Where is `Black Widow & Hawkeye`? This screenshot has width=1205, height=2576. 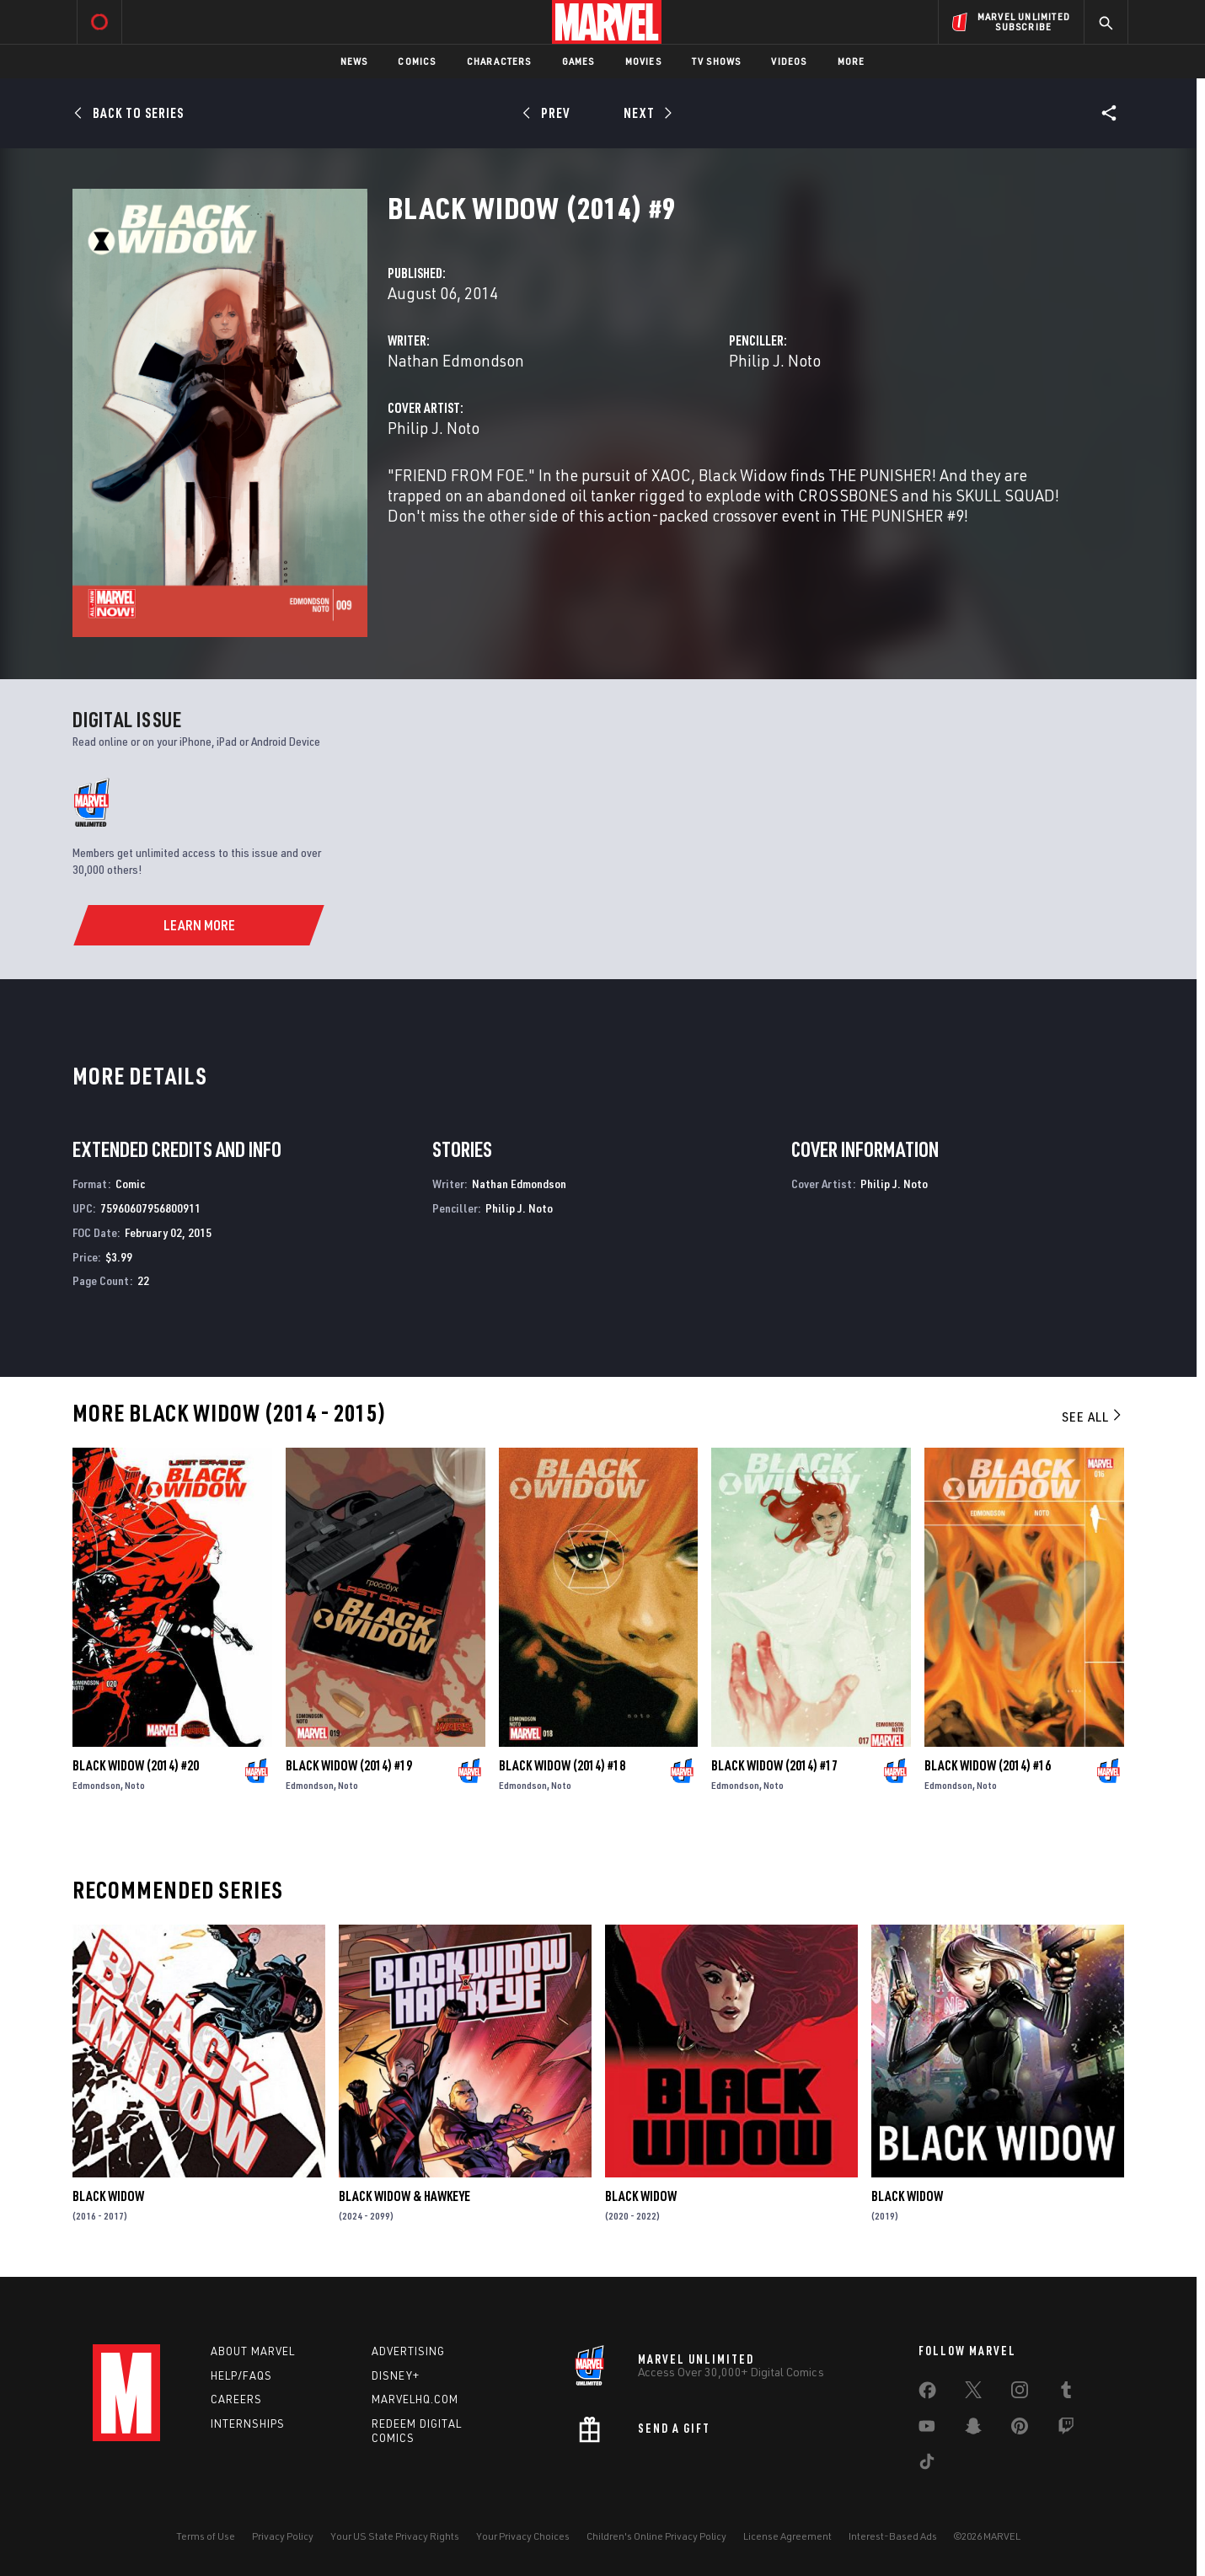
Black Widow & Hawkeye is located at coordinates (404, 2196).